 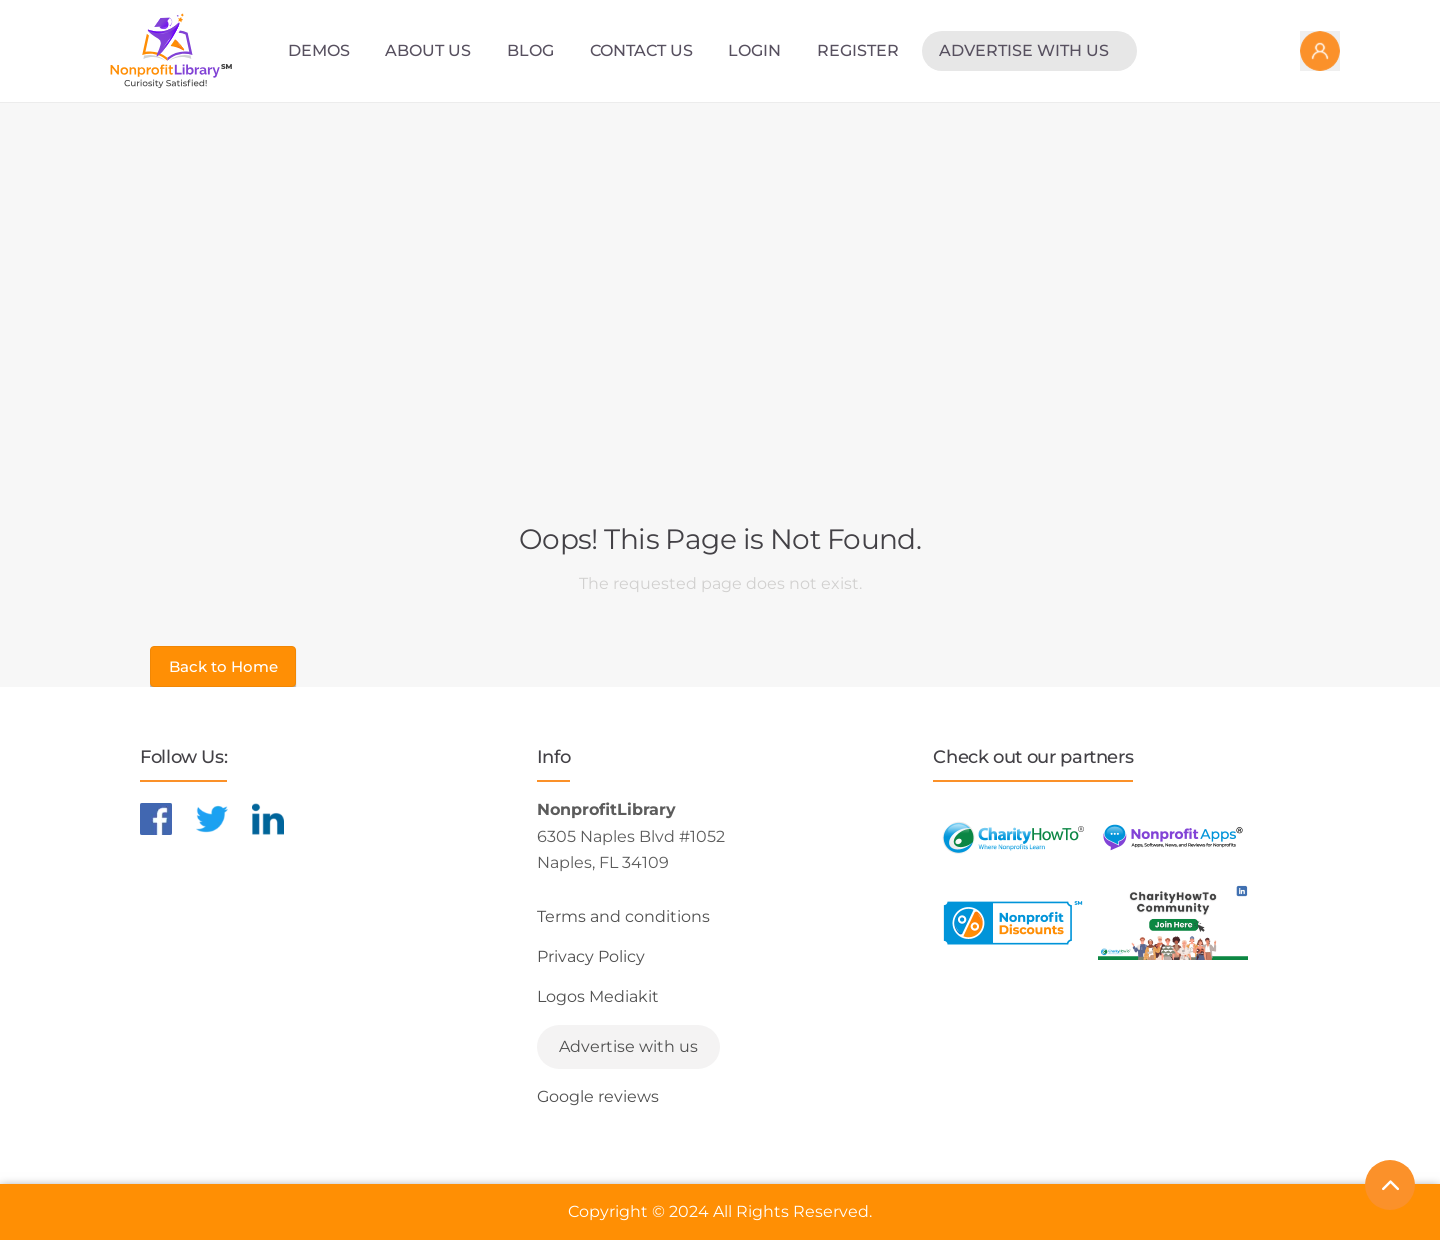 What do you see at coordinates (1013, 837) in the screenshot?
I see `[Learn more about CharityHowTo]` at bounding box center [1013, 837].